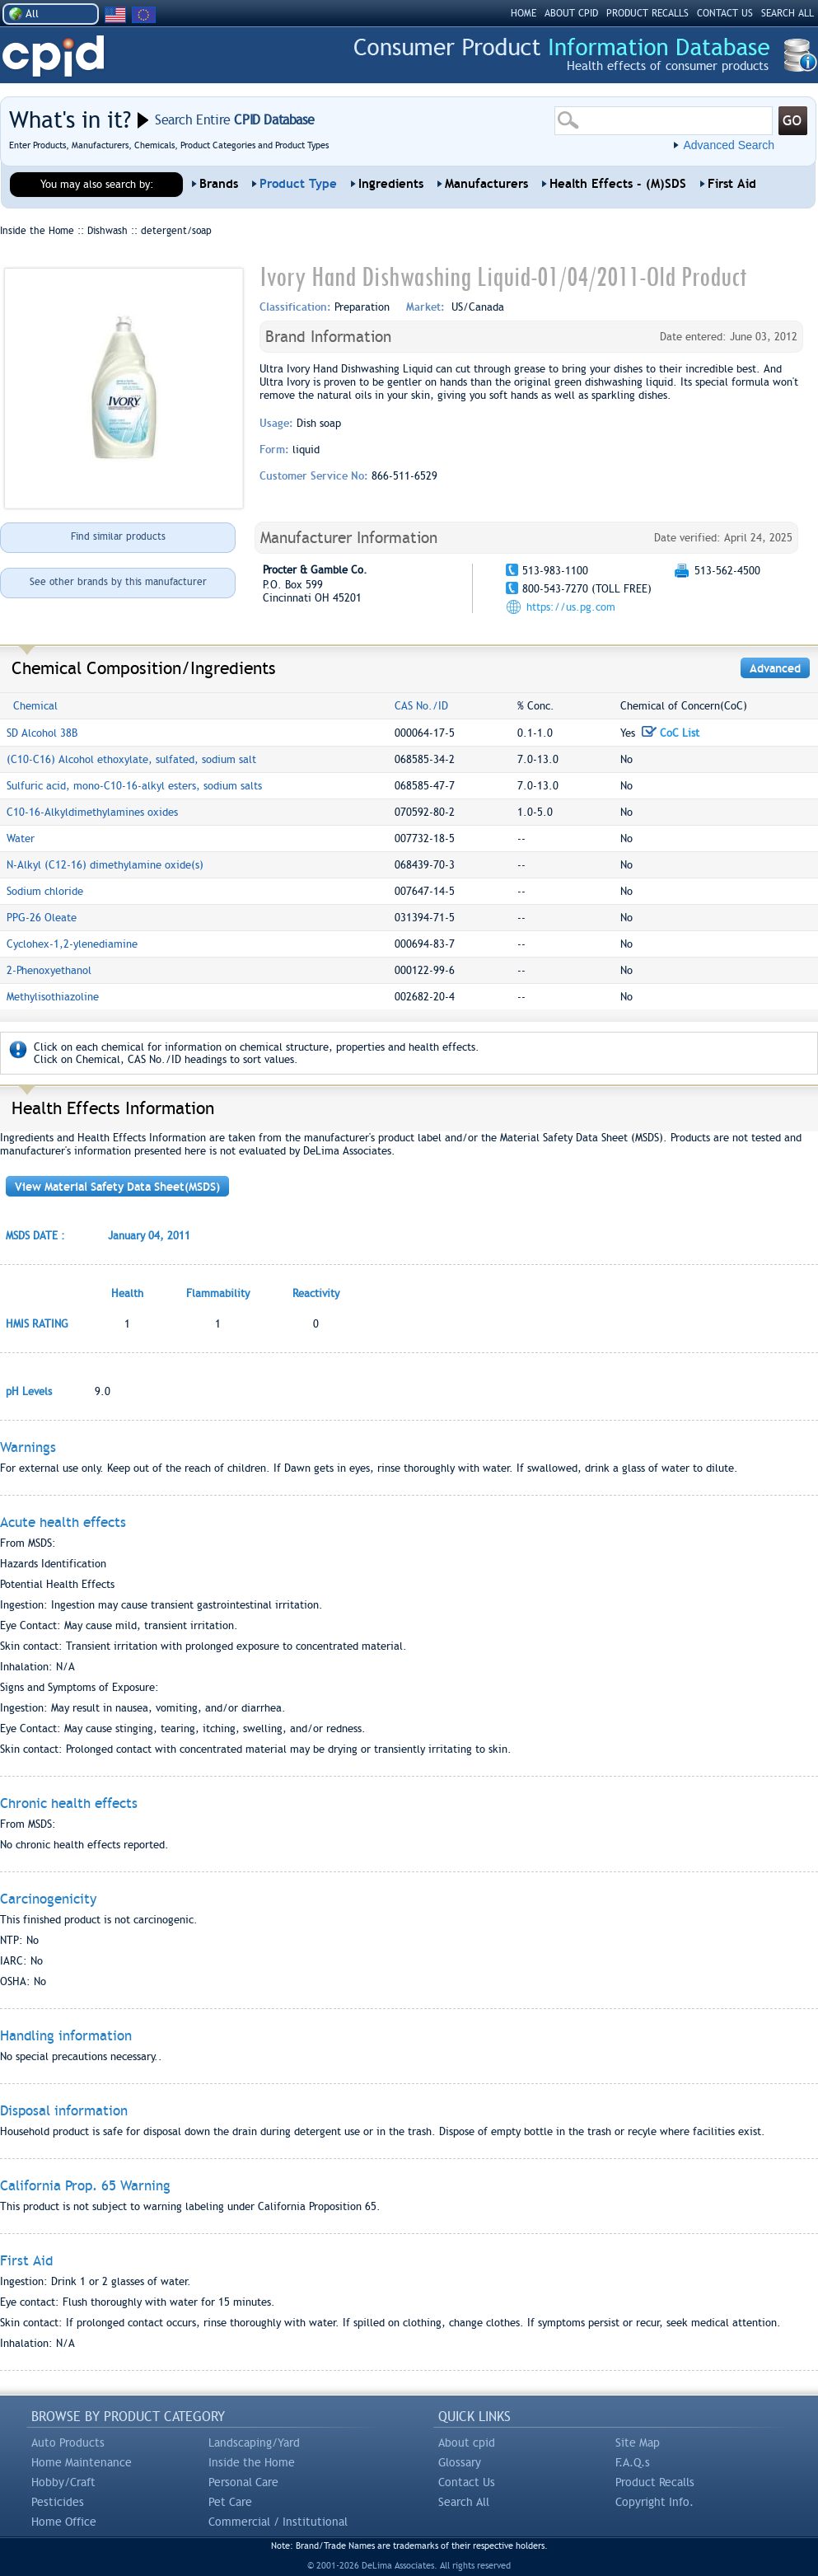 The height and width of the screenshot is (2576, 818). What do you see at coordinates (49, 970) in the screenshot?
I see `2-Phenoxyethanol` at bounding box center [49, 970].